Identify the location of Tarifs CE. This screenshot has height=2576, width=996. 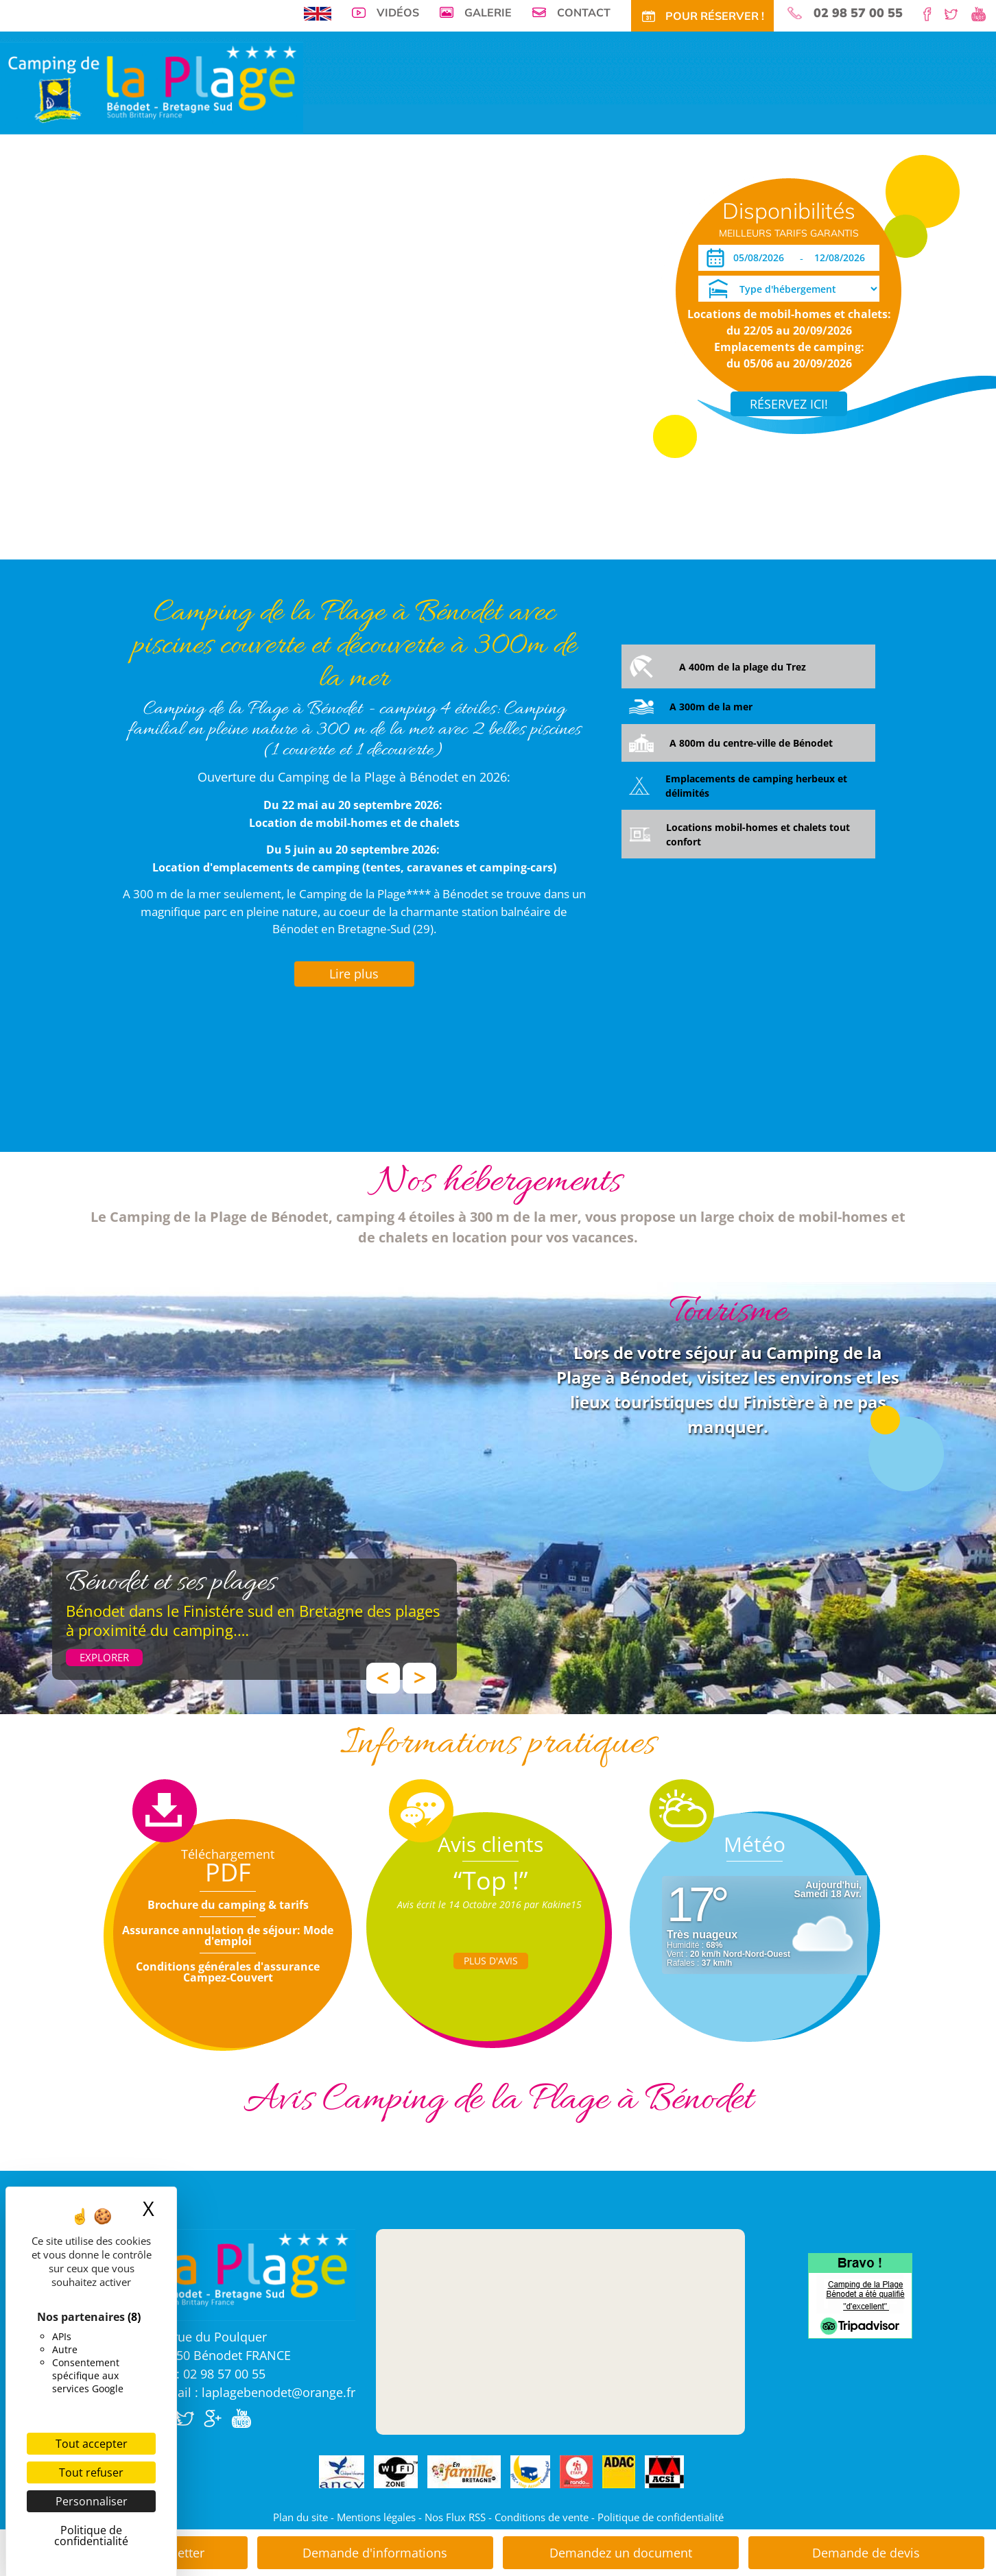
(459, 215).